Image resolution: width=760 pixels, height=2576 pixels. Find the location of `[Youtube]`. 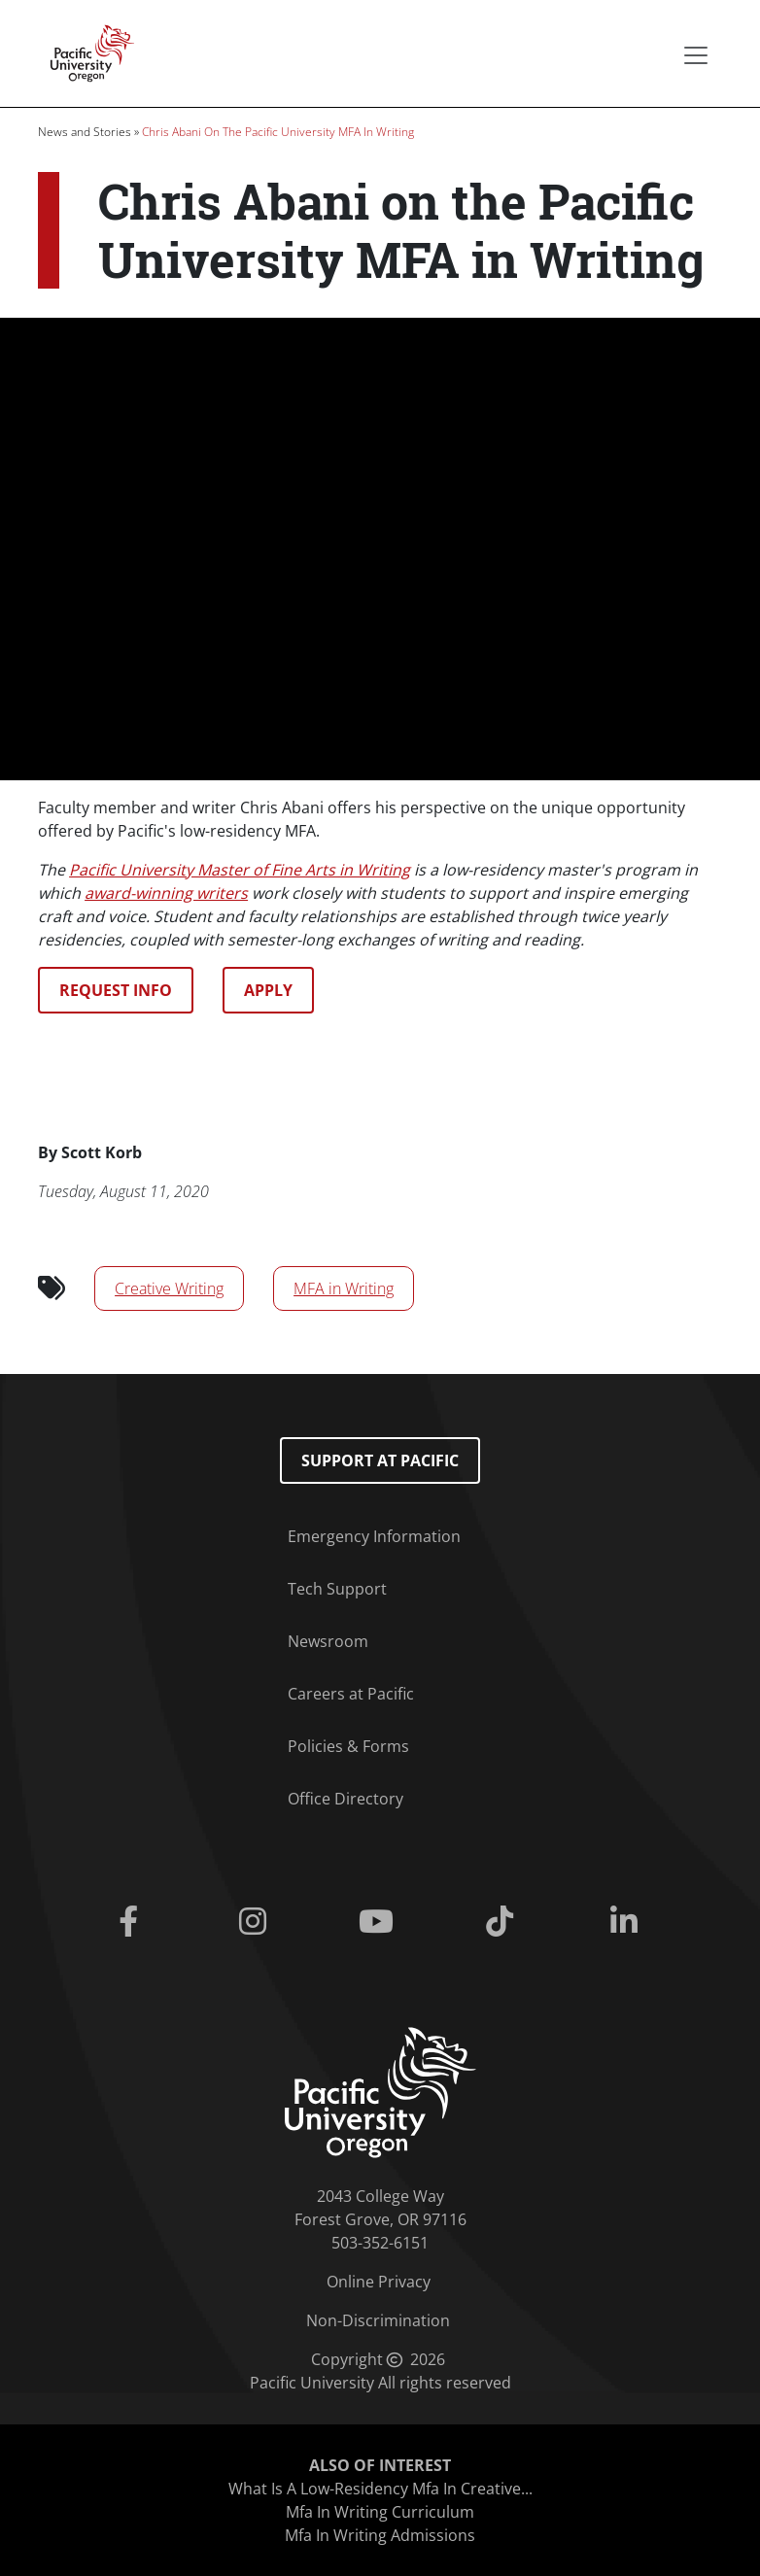

[Youtube] is located at coordinates (379, 1922).